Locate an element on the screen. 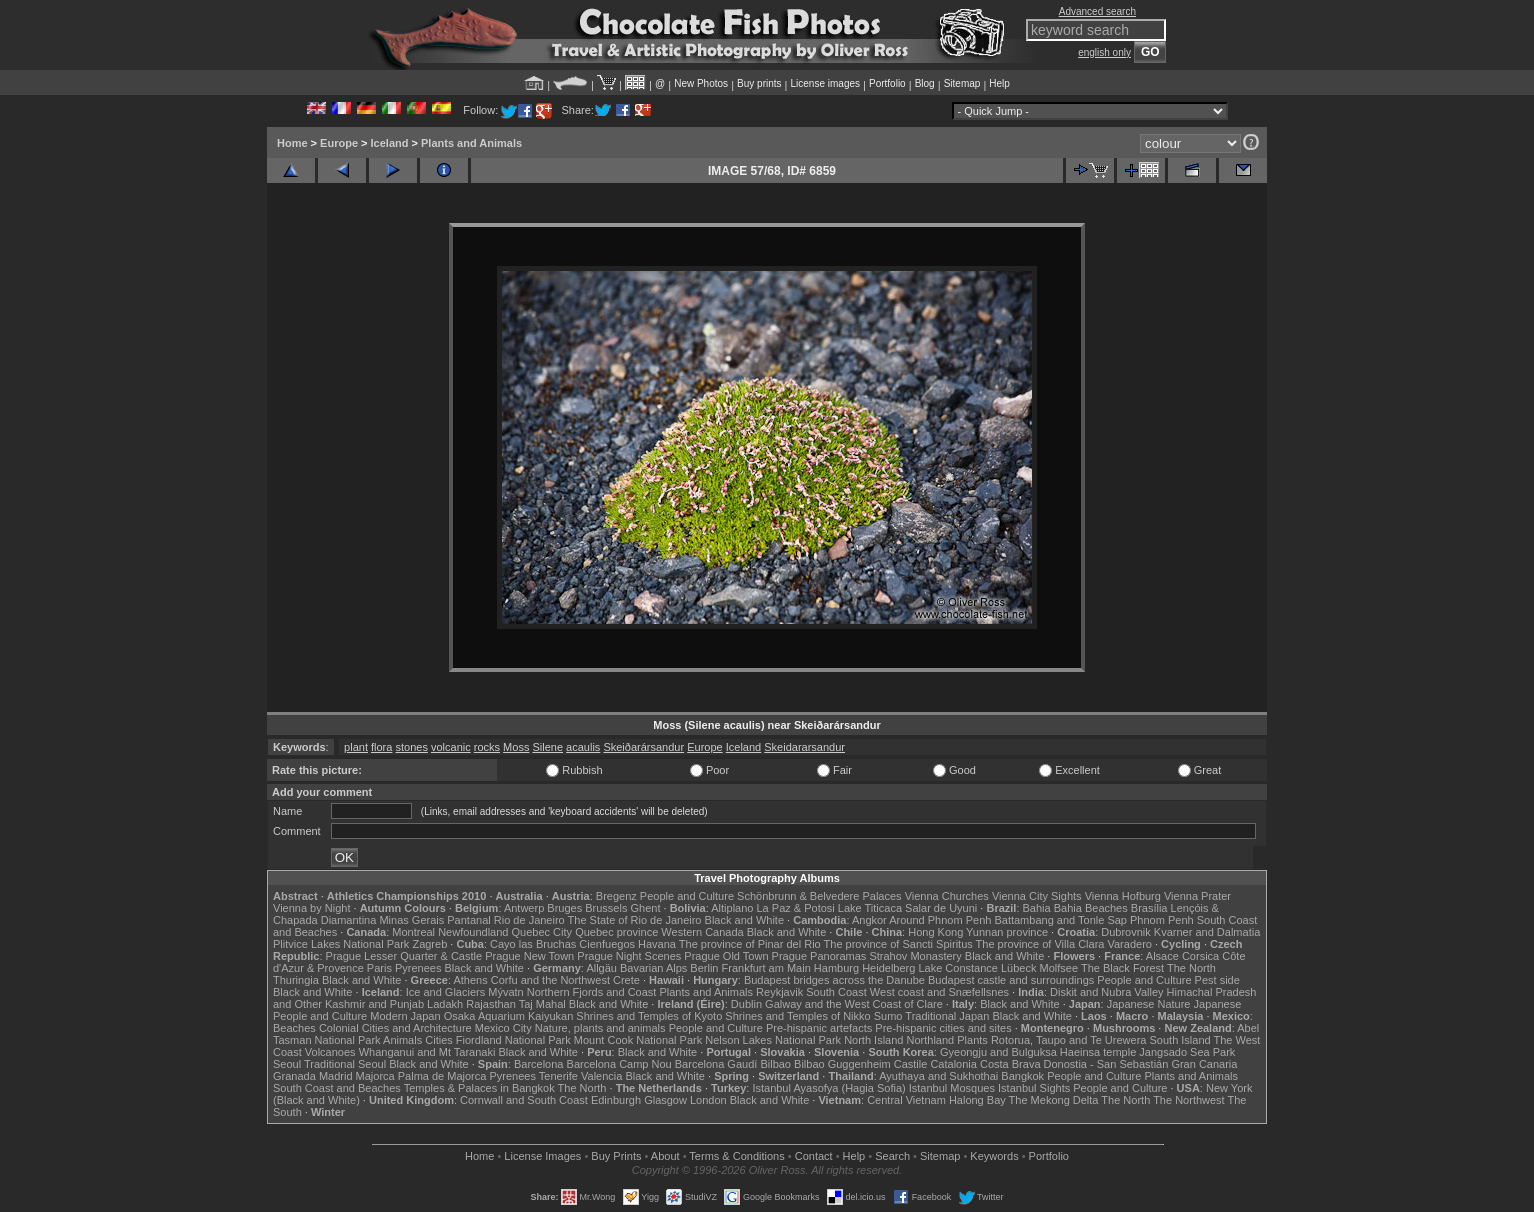 The image size is (1534, 1212). Gran Canaria is located at coordinates (1204, 1064).